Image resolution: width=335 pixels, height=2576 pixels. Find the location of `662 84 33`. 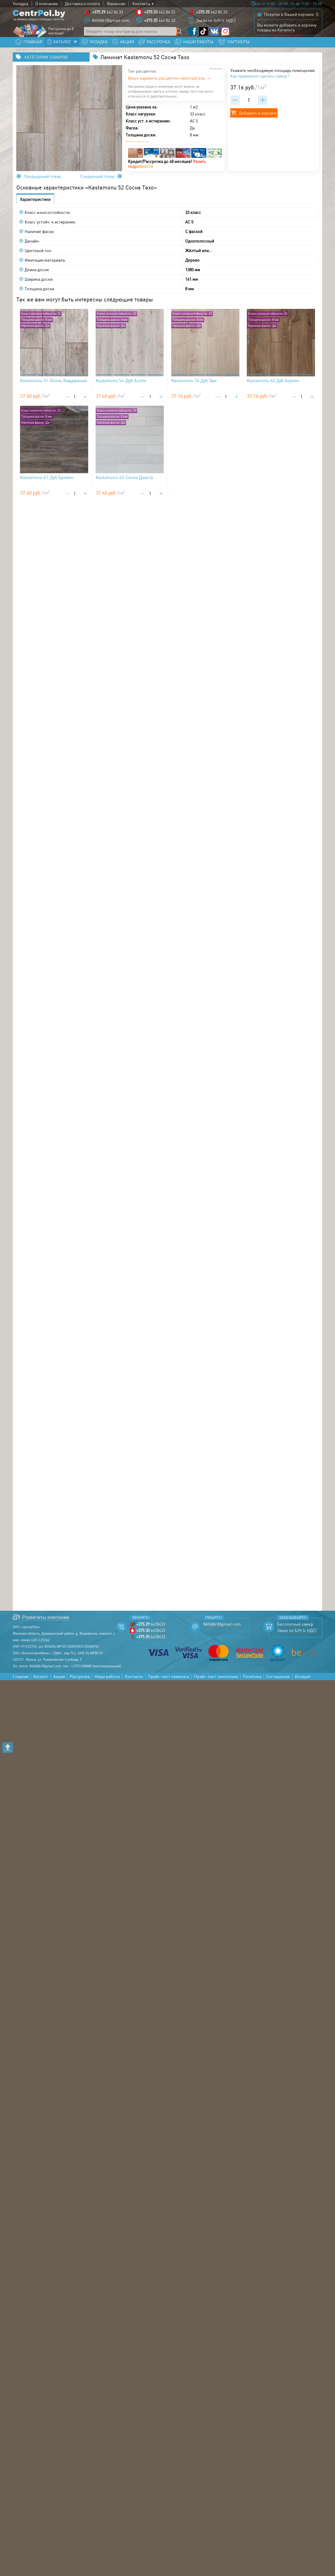

662 84 33 is located at coordinates (107, 15).